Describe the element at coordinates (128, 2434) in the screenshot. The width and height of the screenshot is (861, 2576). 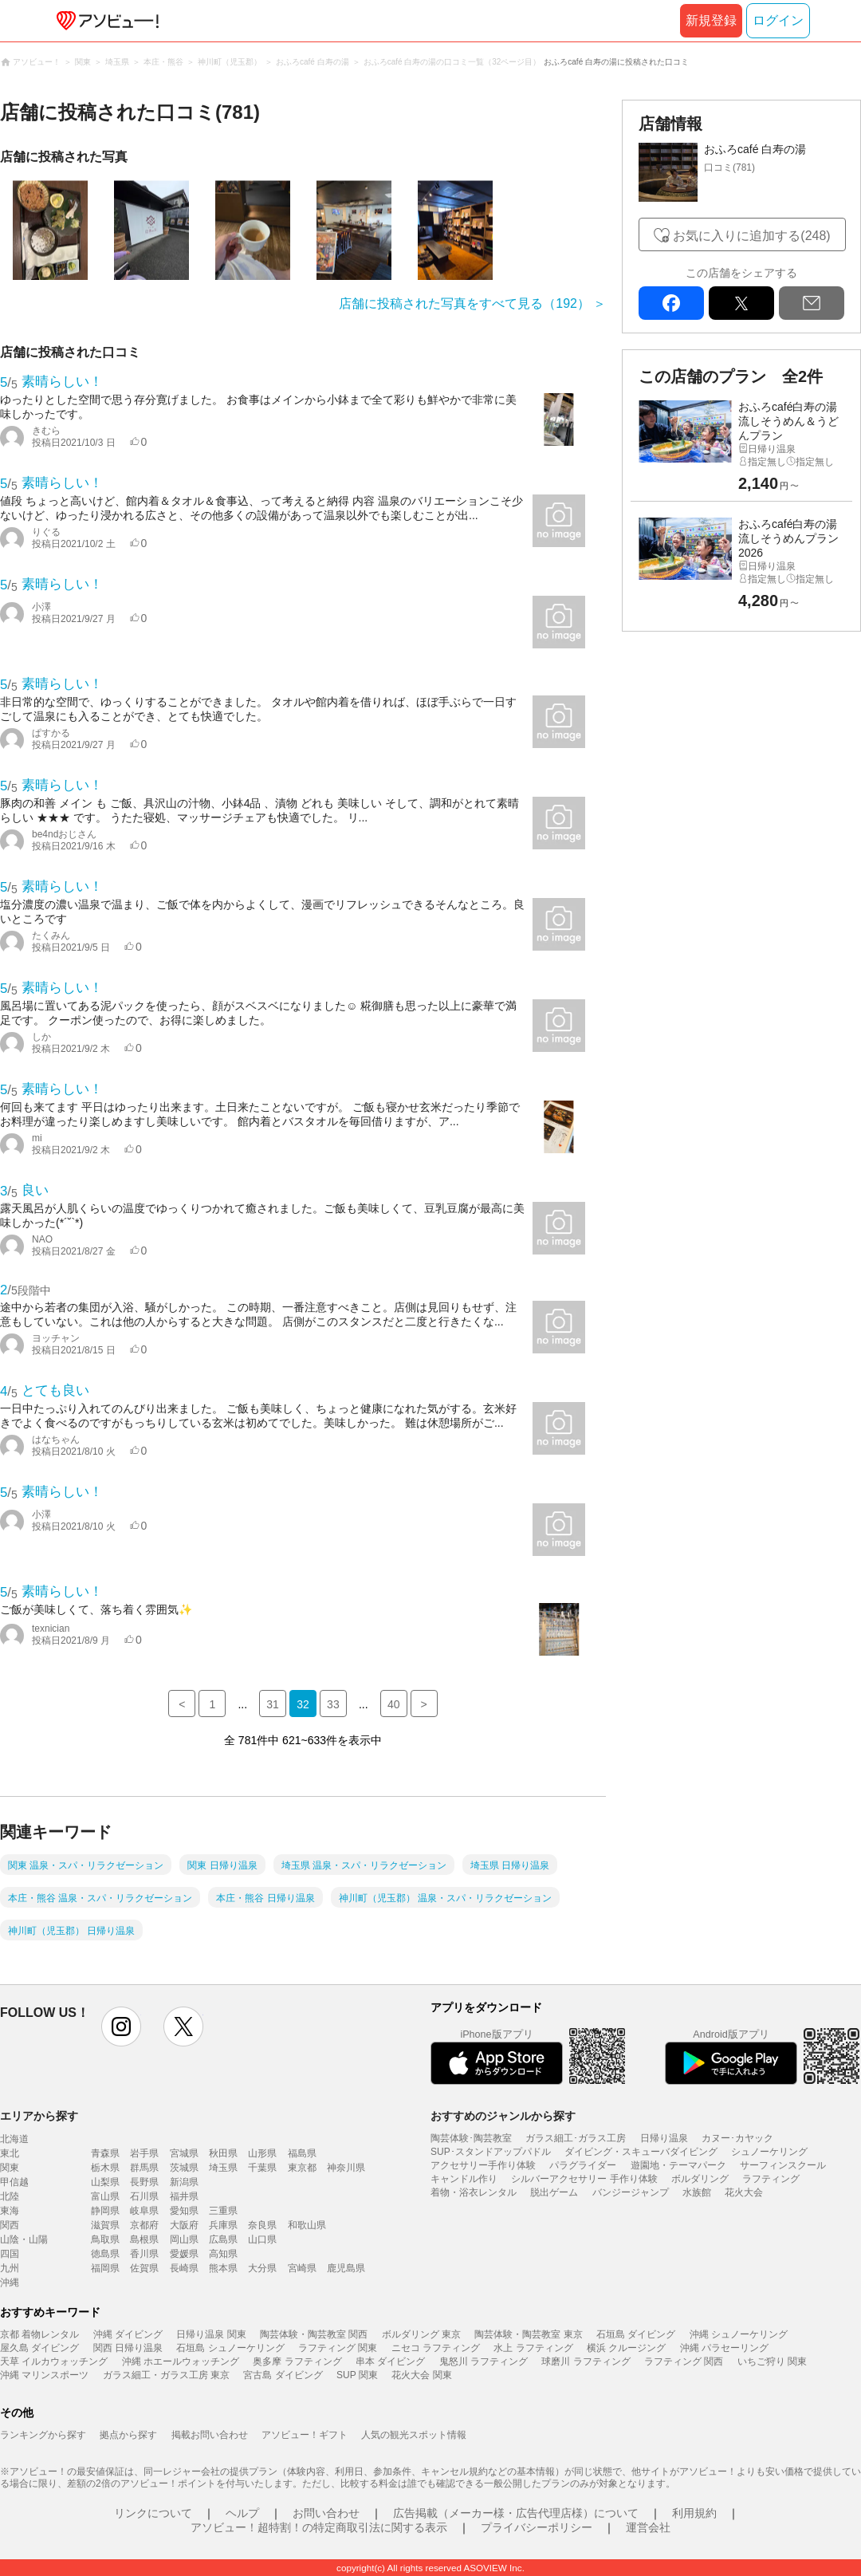
I see `拠点から探す` at that location.